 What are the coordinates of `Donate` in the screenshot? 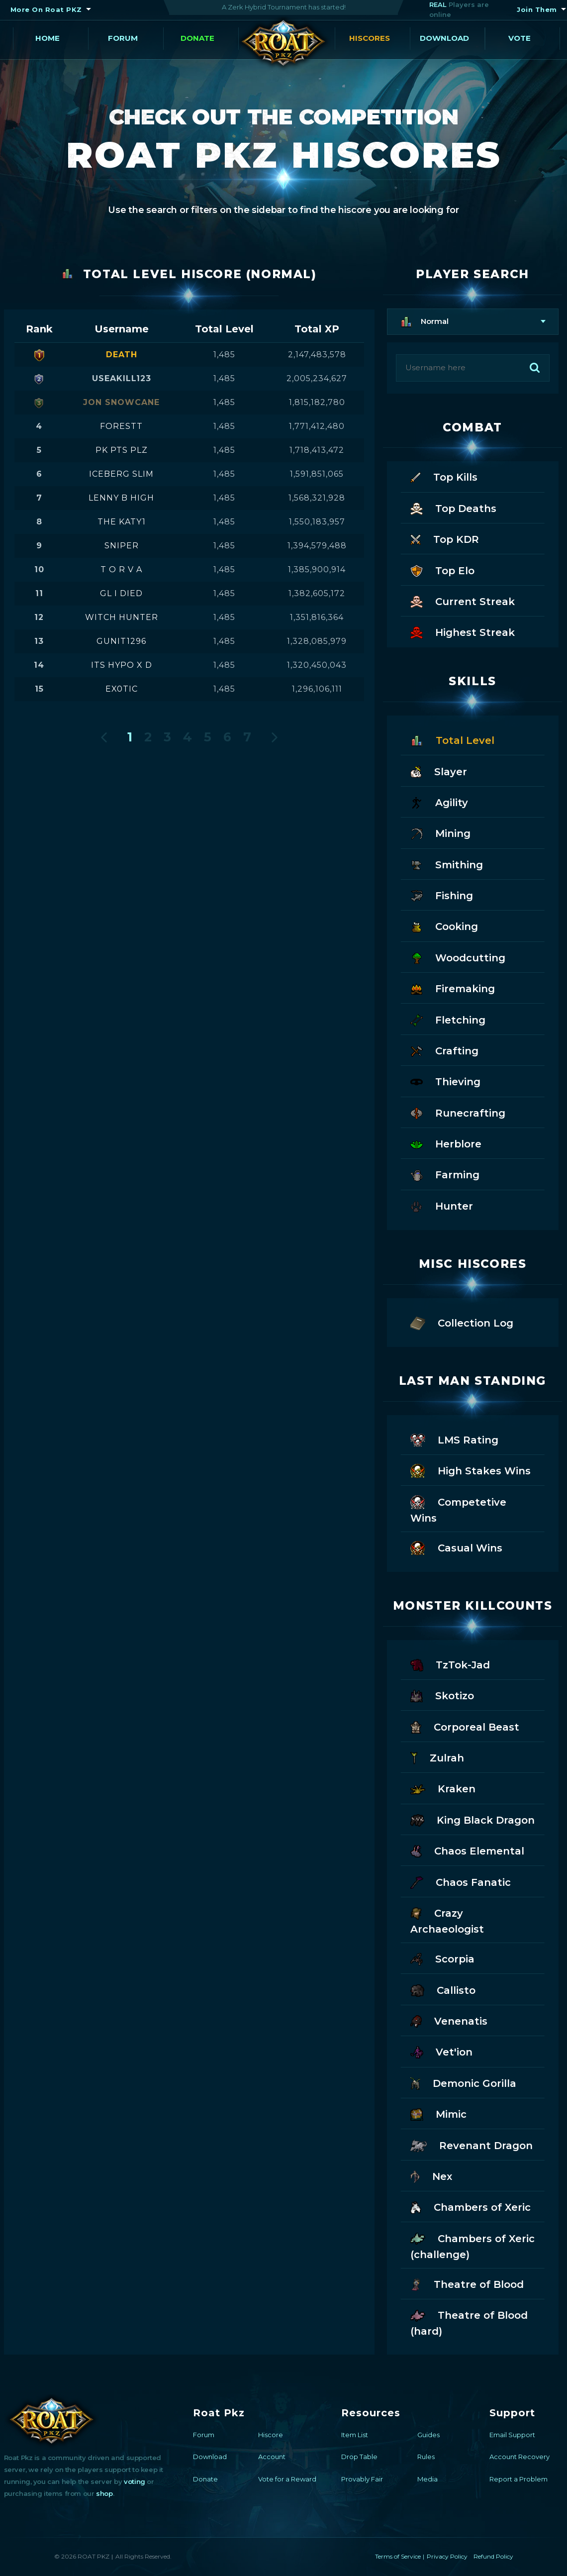 It's located at (197, 38).